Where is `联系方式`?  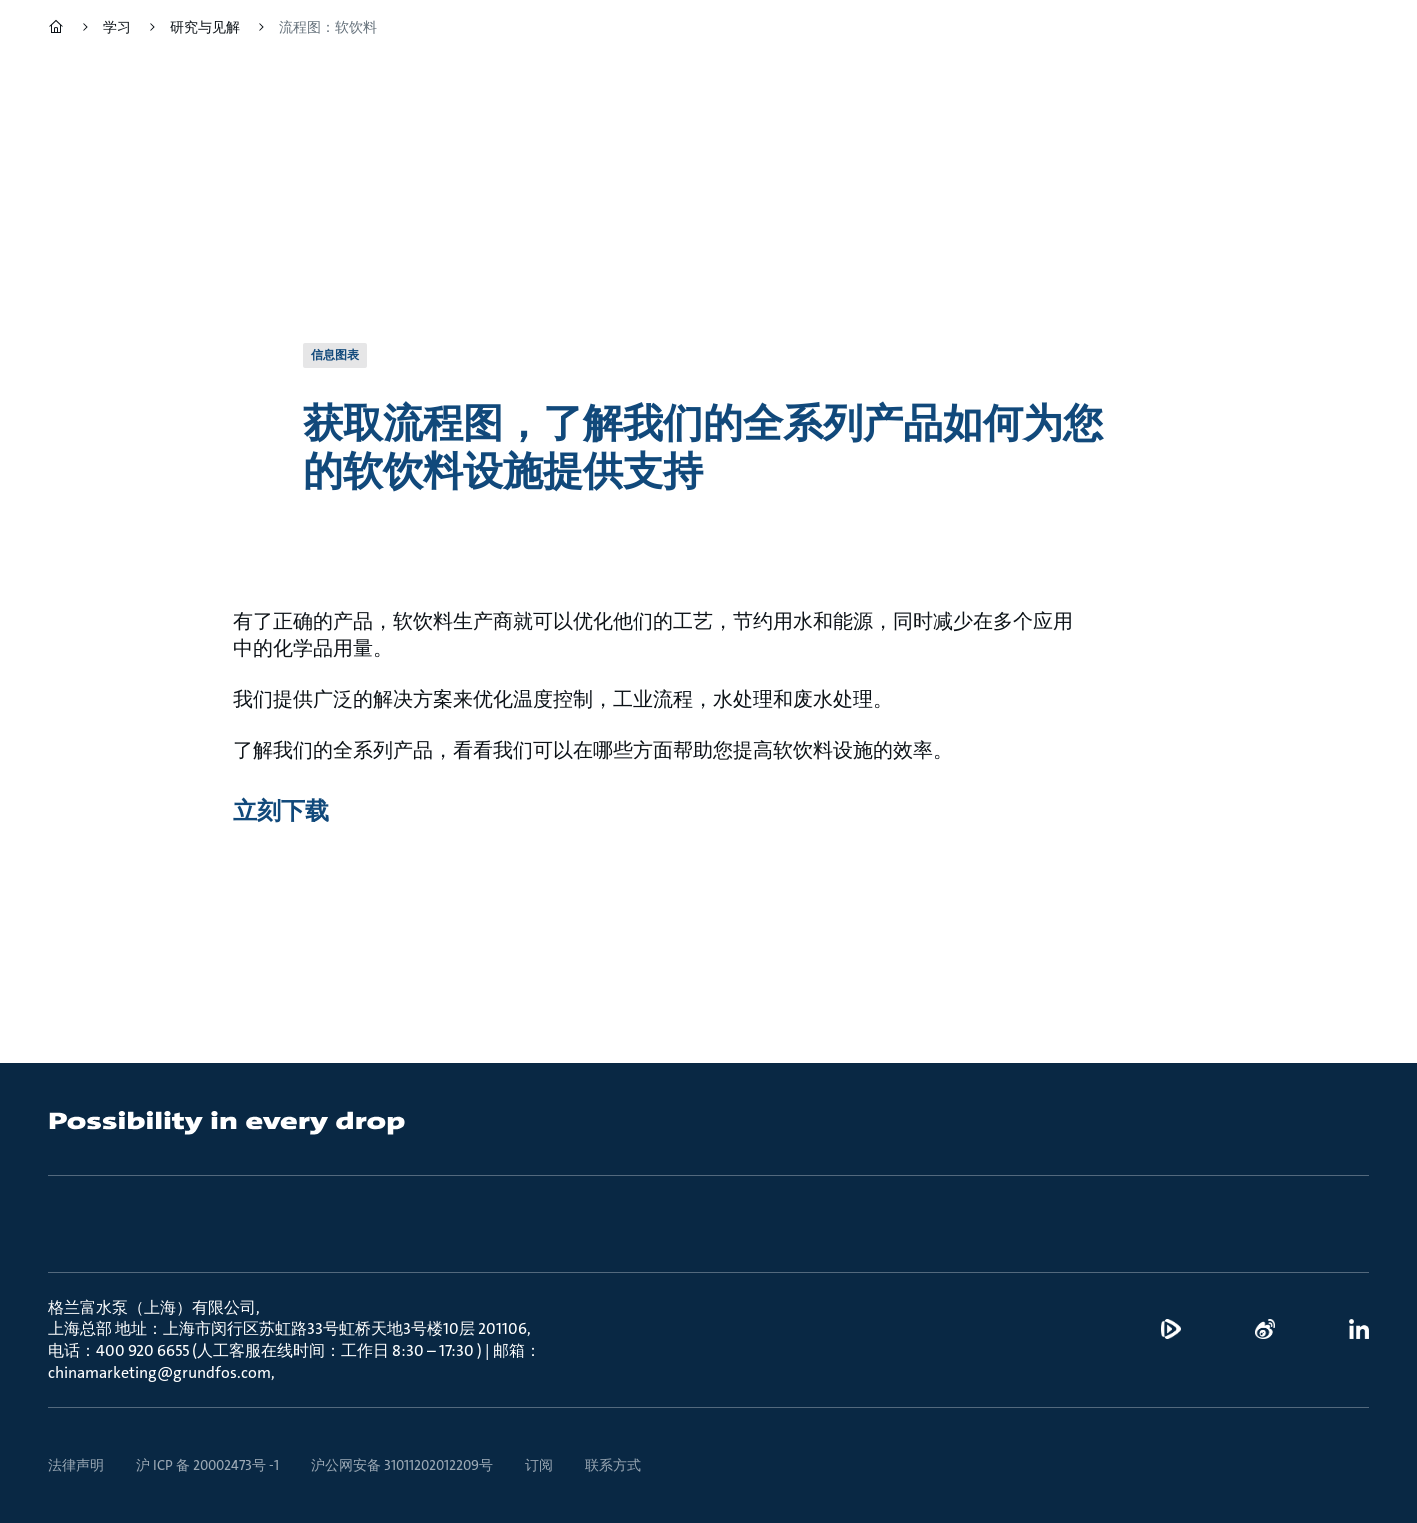
联系方式 is located at coordinates (613, 1465).